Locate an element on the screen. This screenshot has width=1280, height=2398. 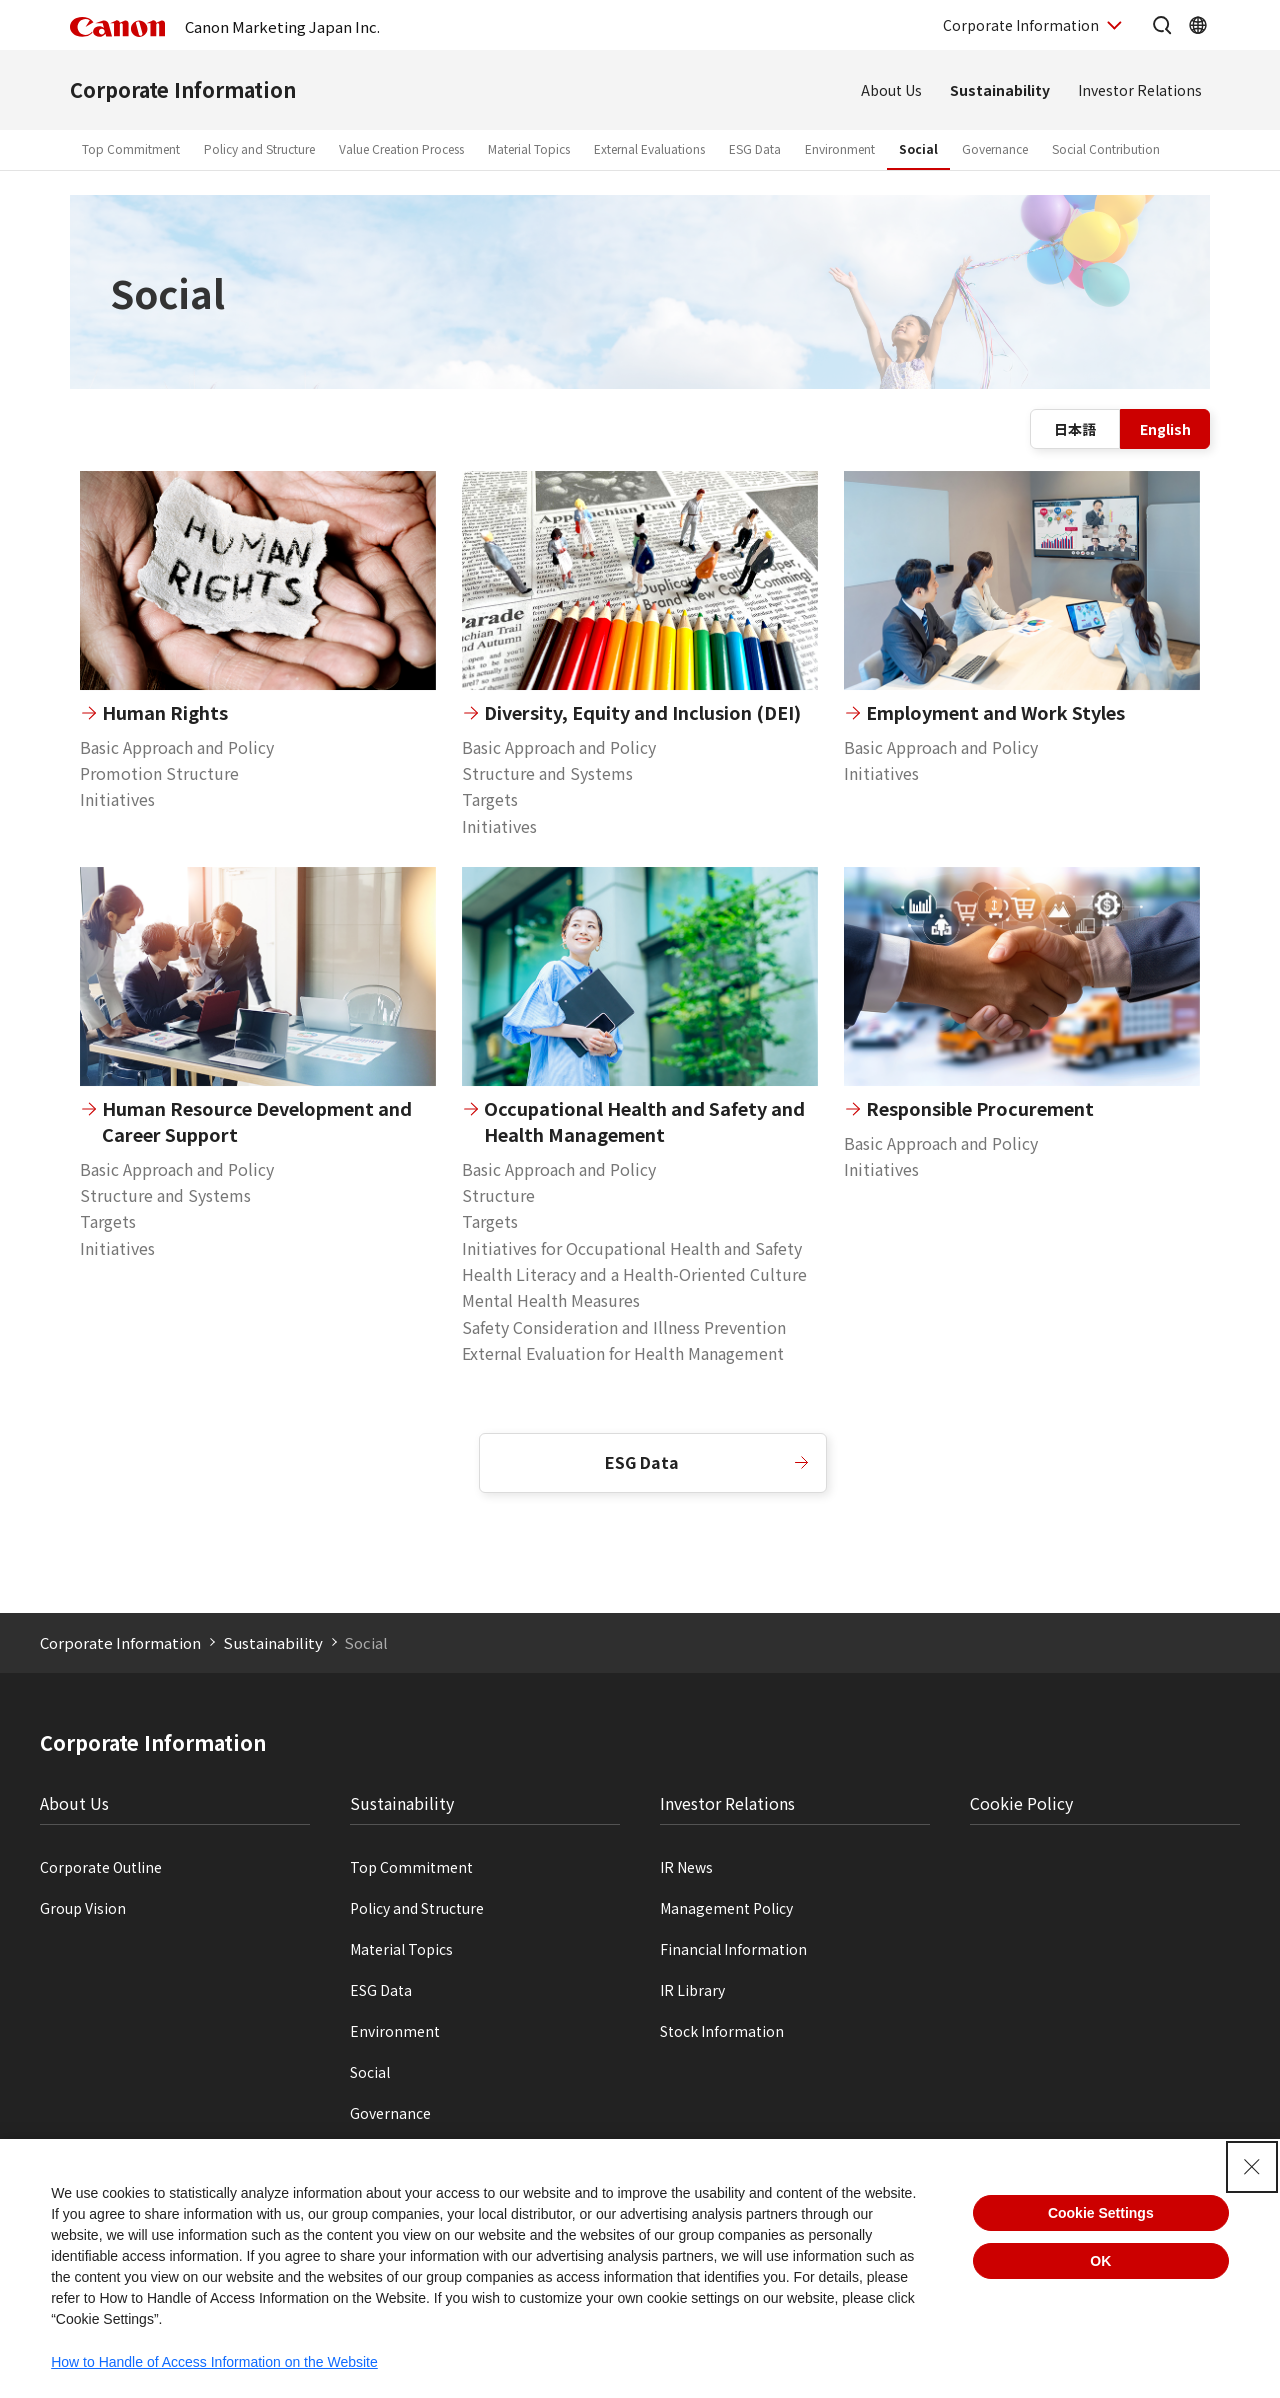
Corporate Information [OpenCorporate Information] is located at coordinates (1021, 25).